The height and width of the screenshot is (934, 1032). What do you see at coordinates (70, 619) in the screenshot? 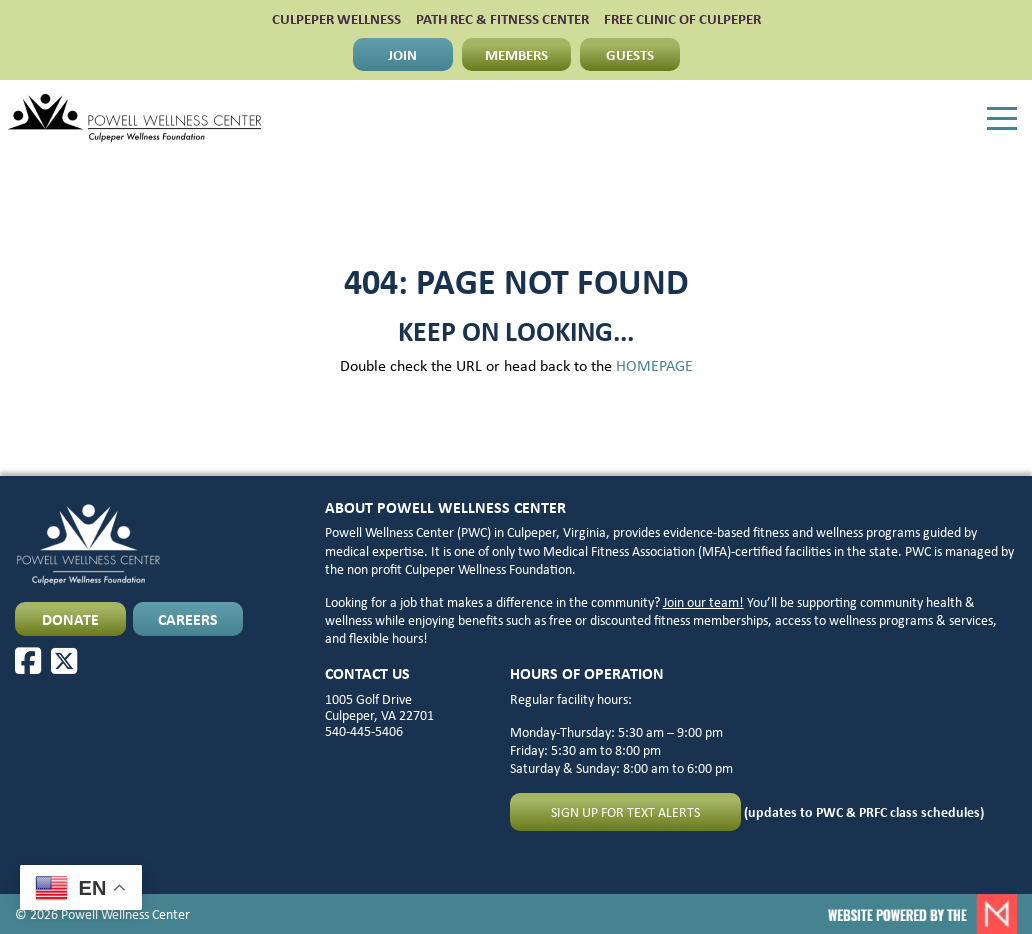
I see `DONATE` at bounding box center [70, 619].